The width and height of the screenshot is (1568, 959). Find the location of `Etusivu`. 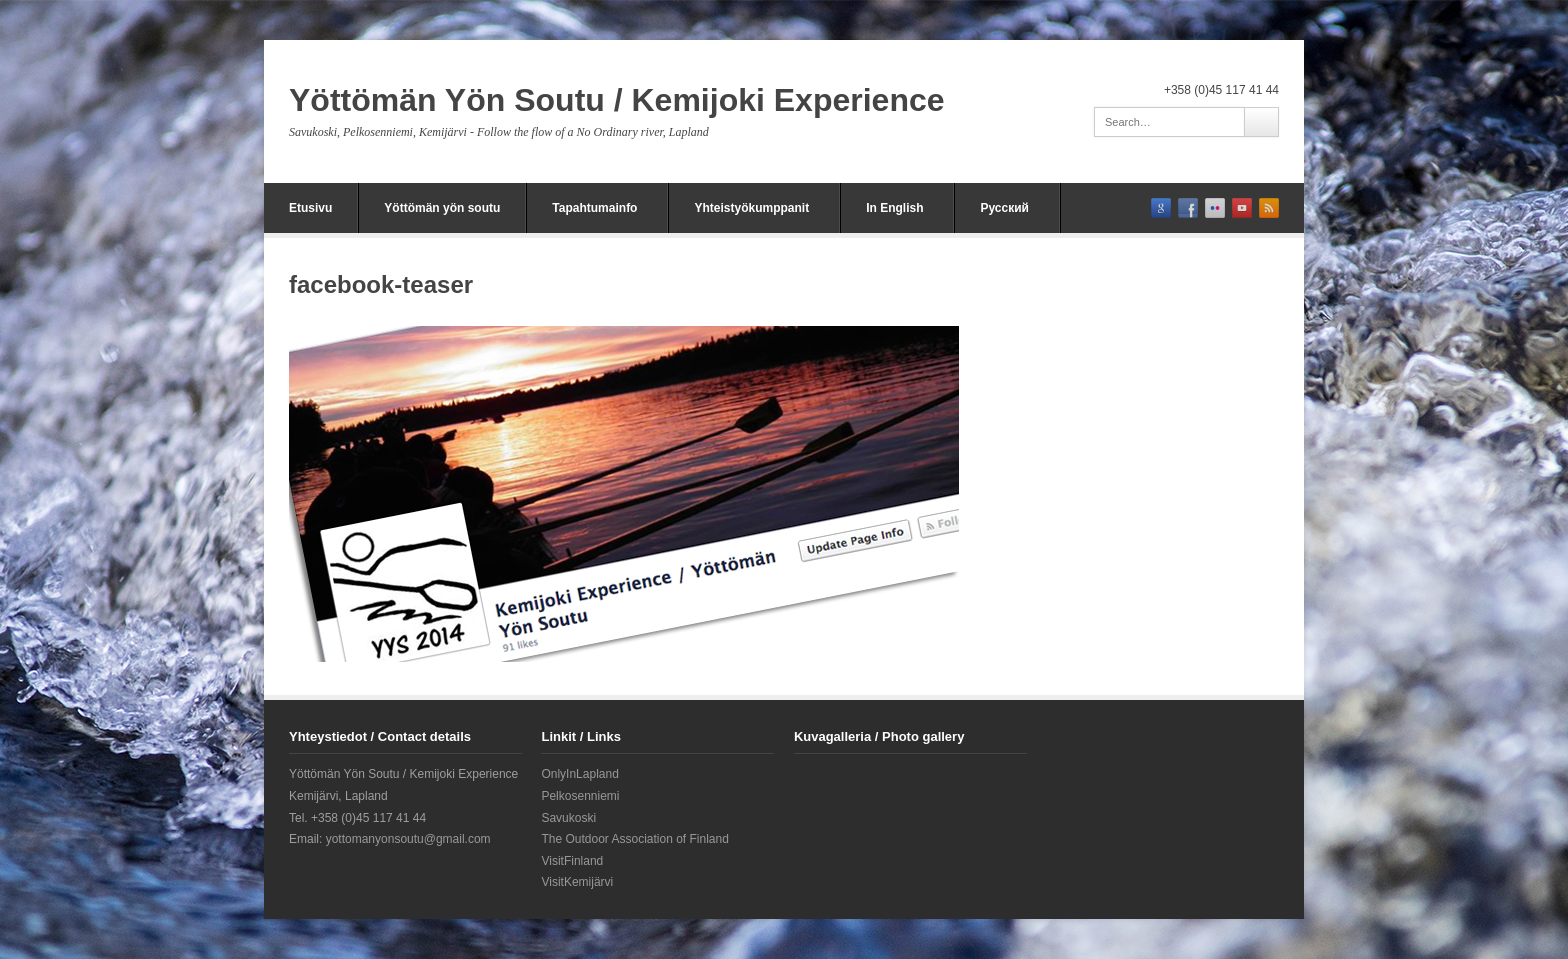

Etusivu is located at coordinates (310, 208).